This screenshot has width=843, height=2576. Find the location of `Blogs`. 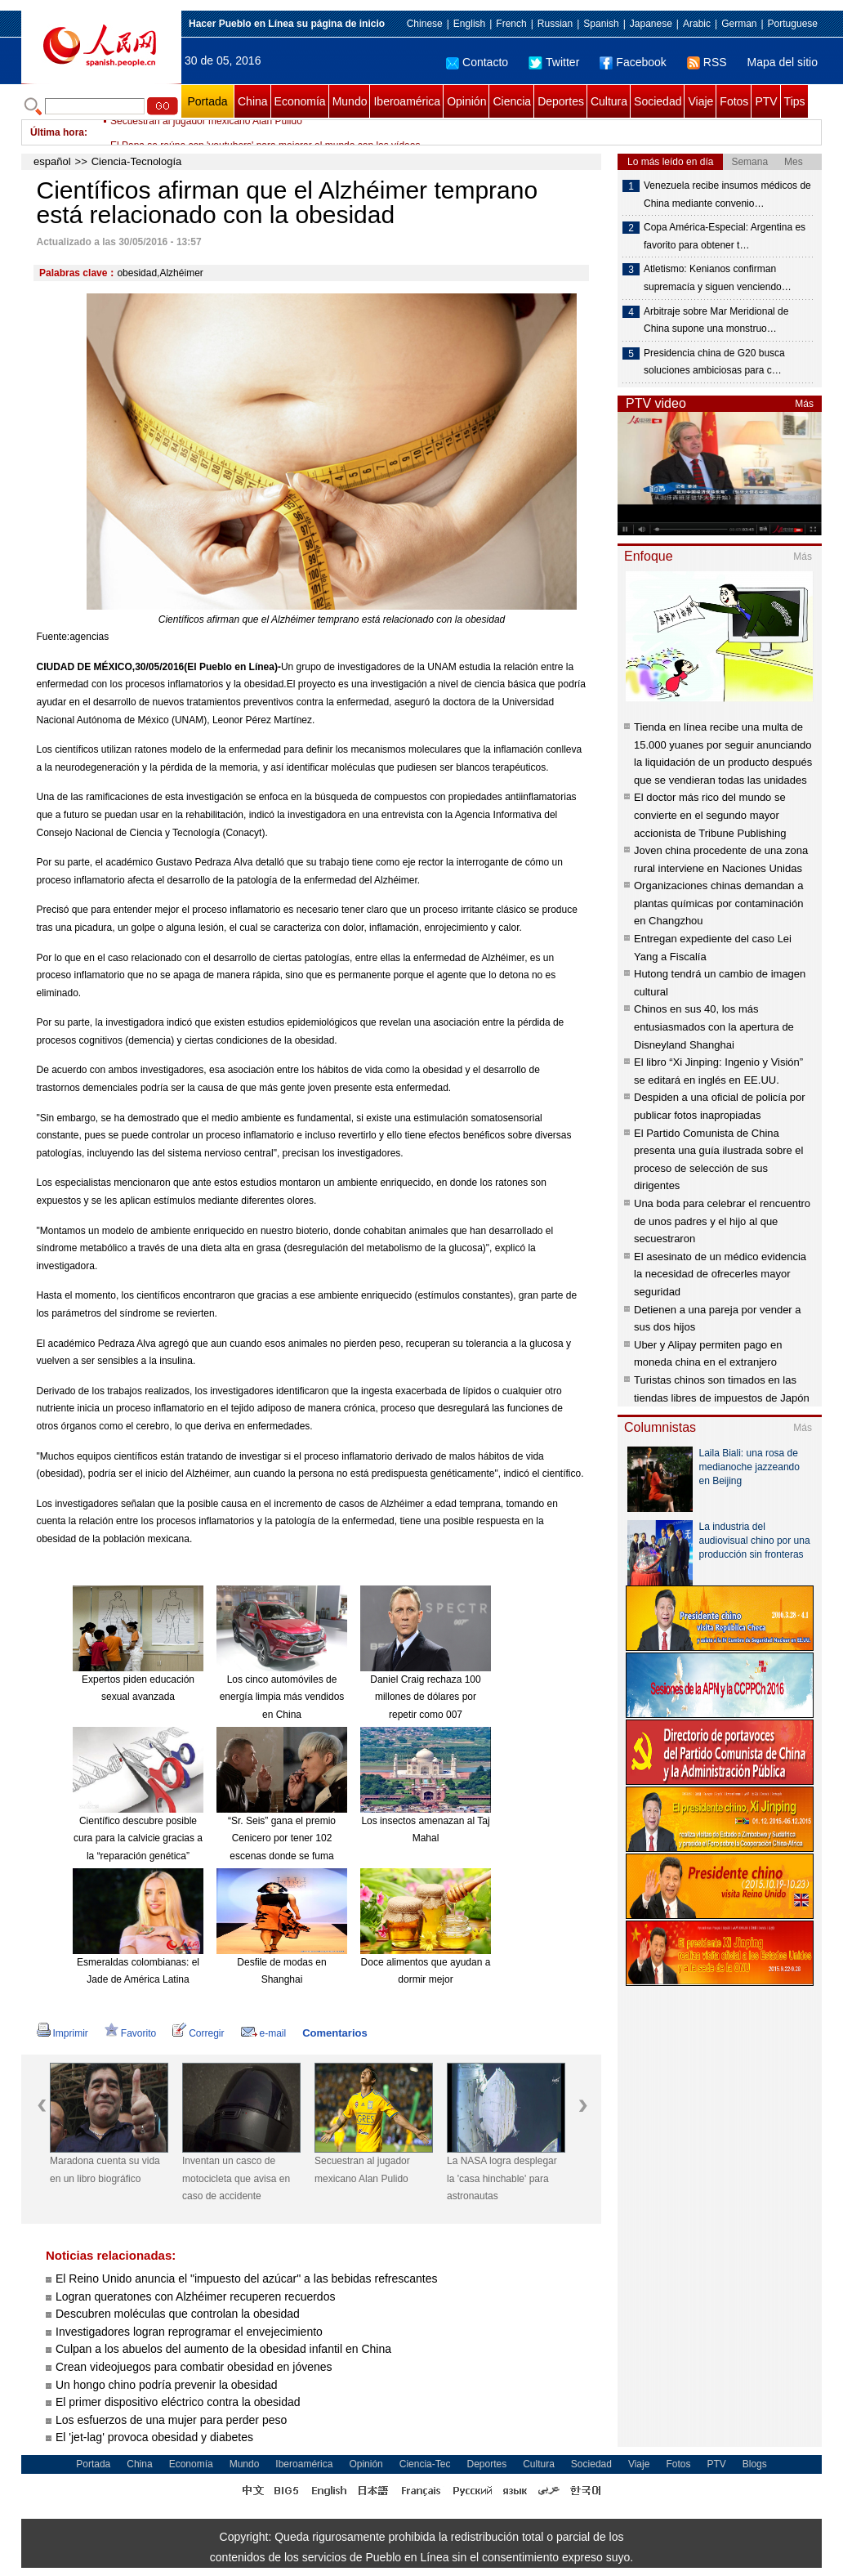

Blogs is located at coordinates (755, 2464).